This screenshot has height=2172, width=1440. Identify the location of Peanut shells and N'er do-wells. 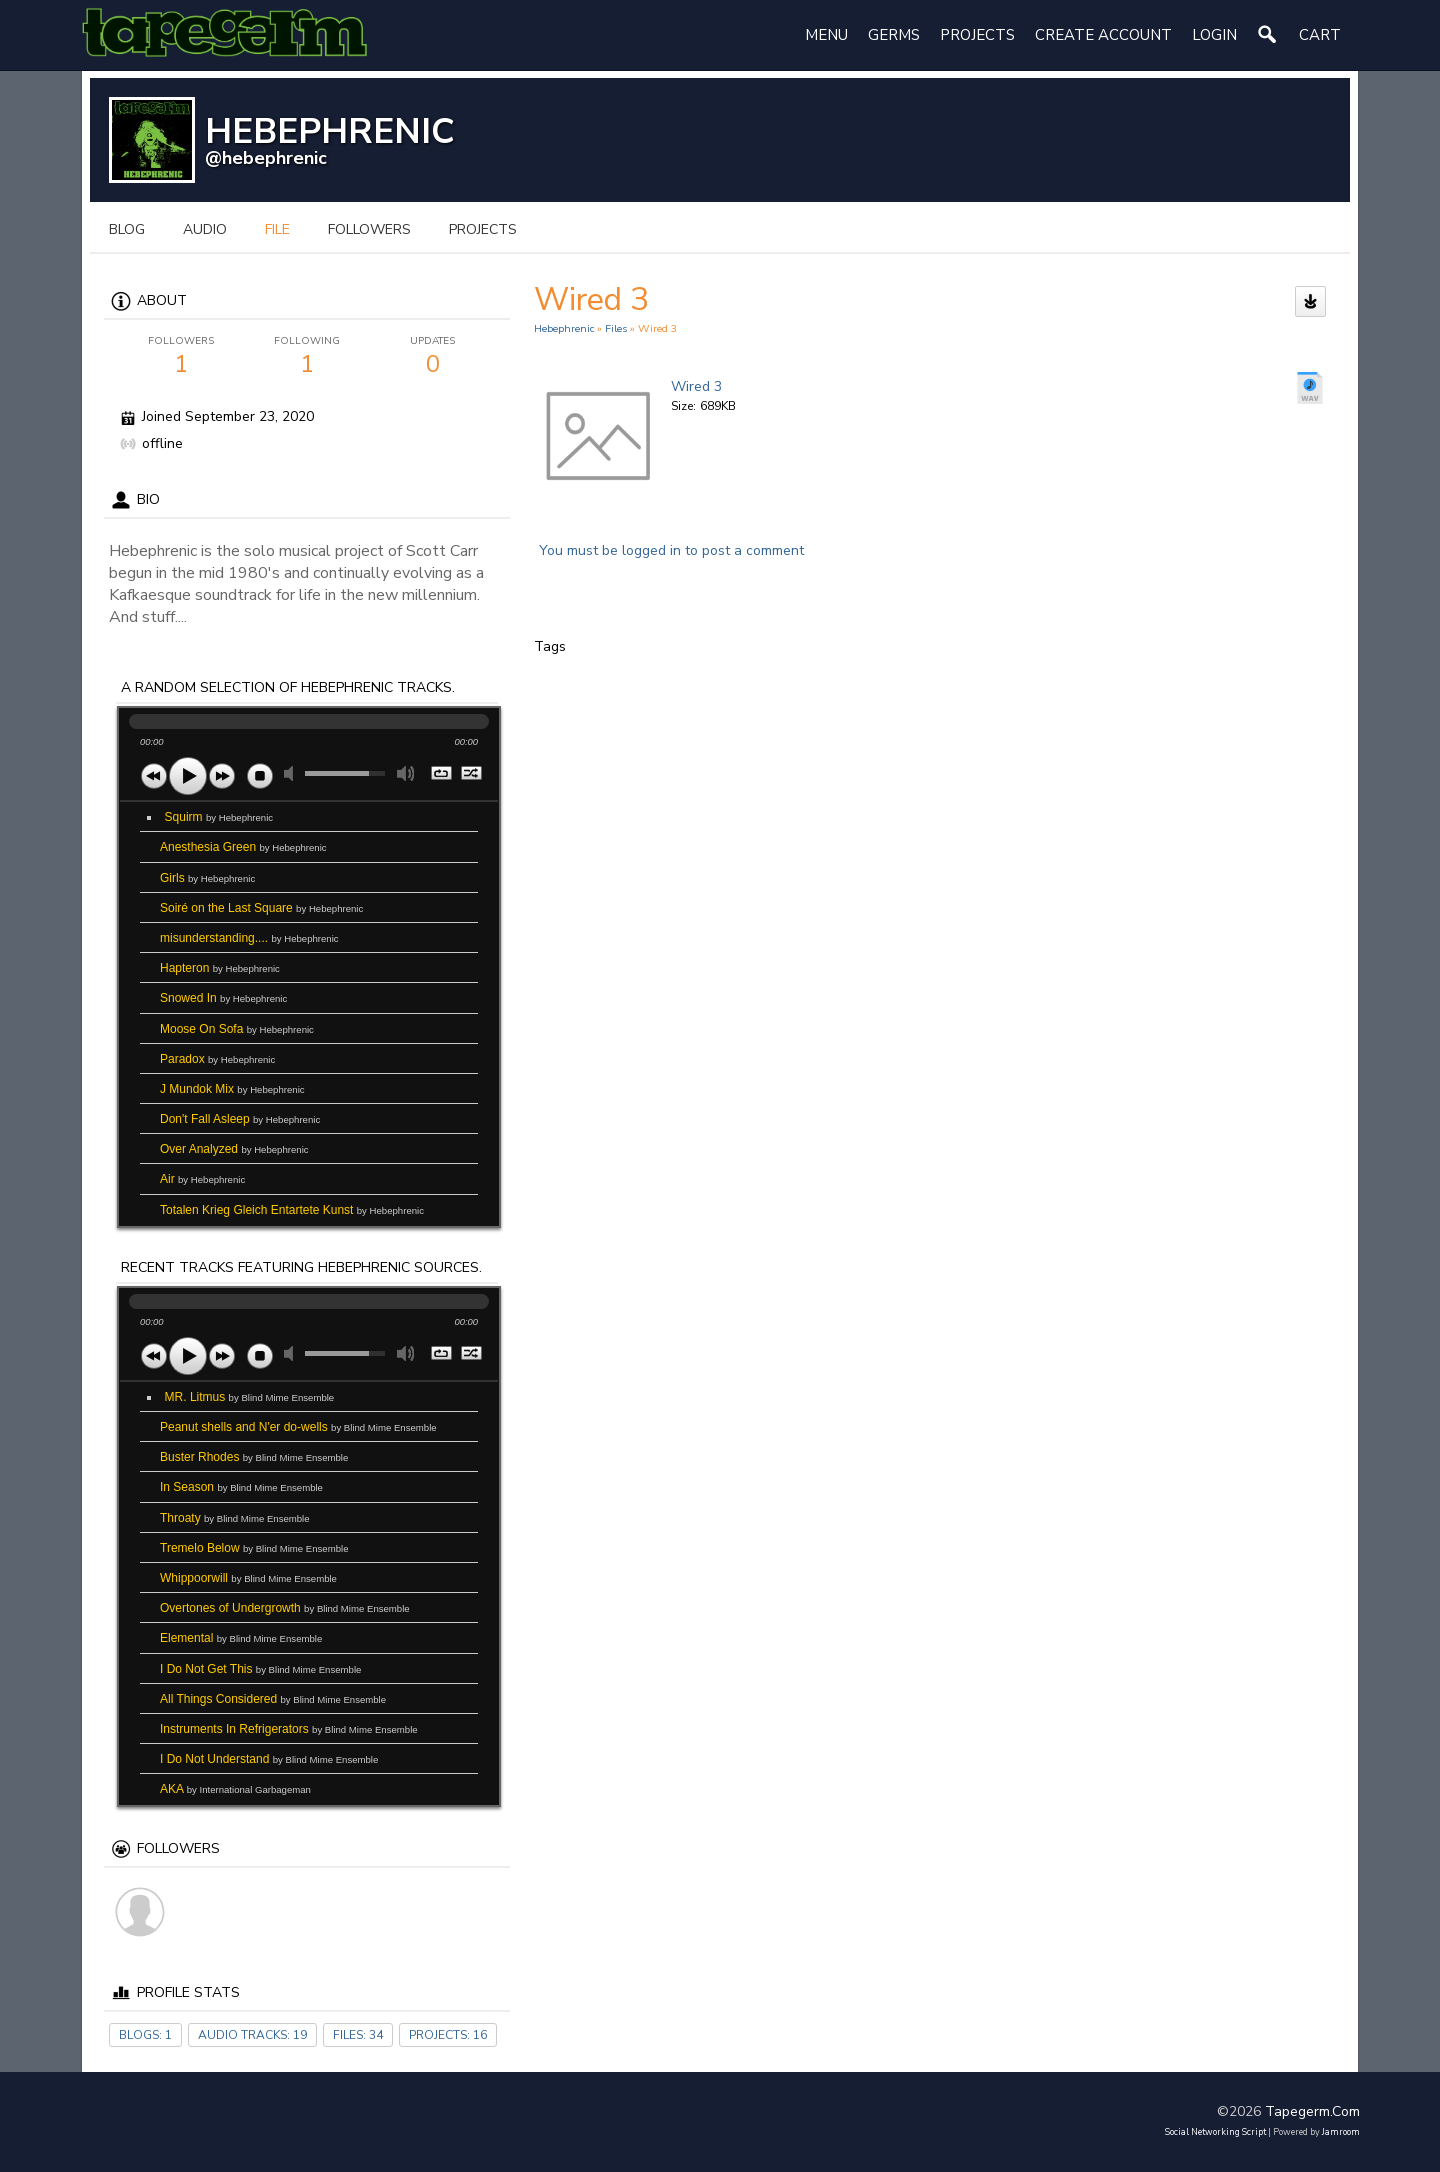
(298, 1427).